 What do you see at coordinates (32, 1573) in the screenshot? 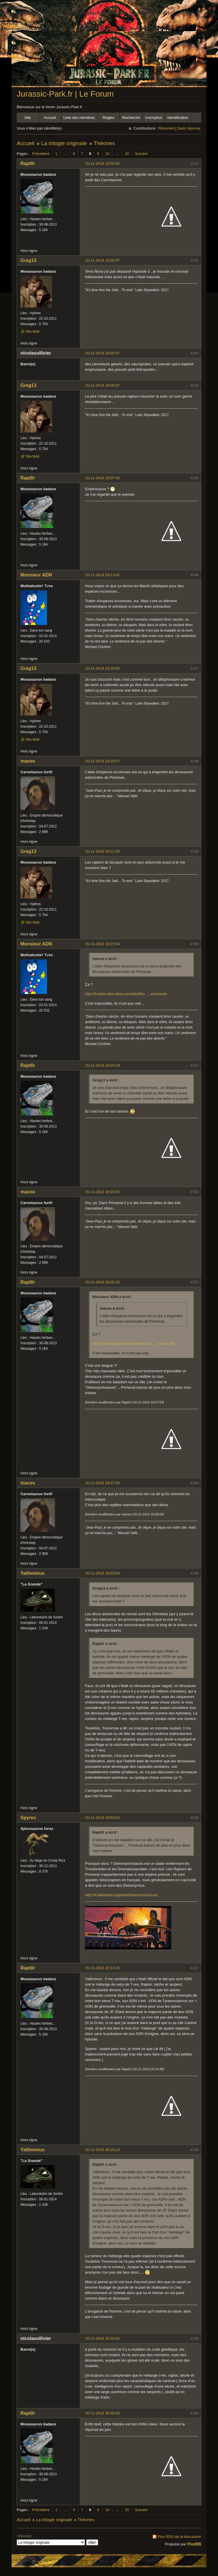
I see `Yallimimus` at bounding box center [32, 1573].